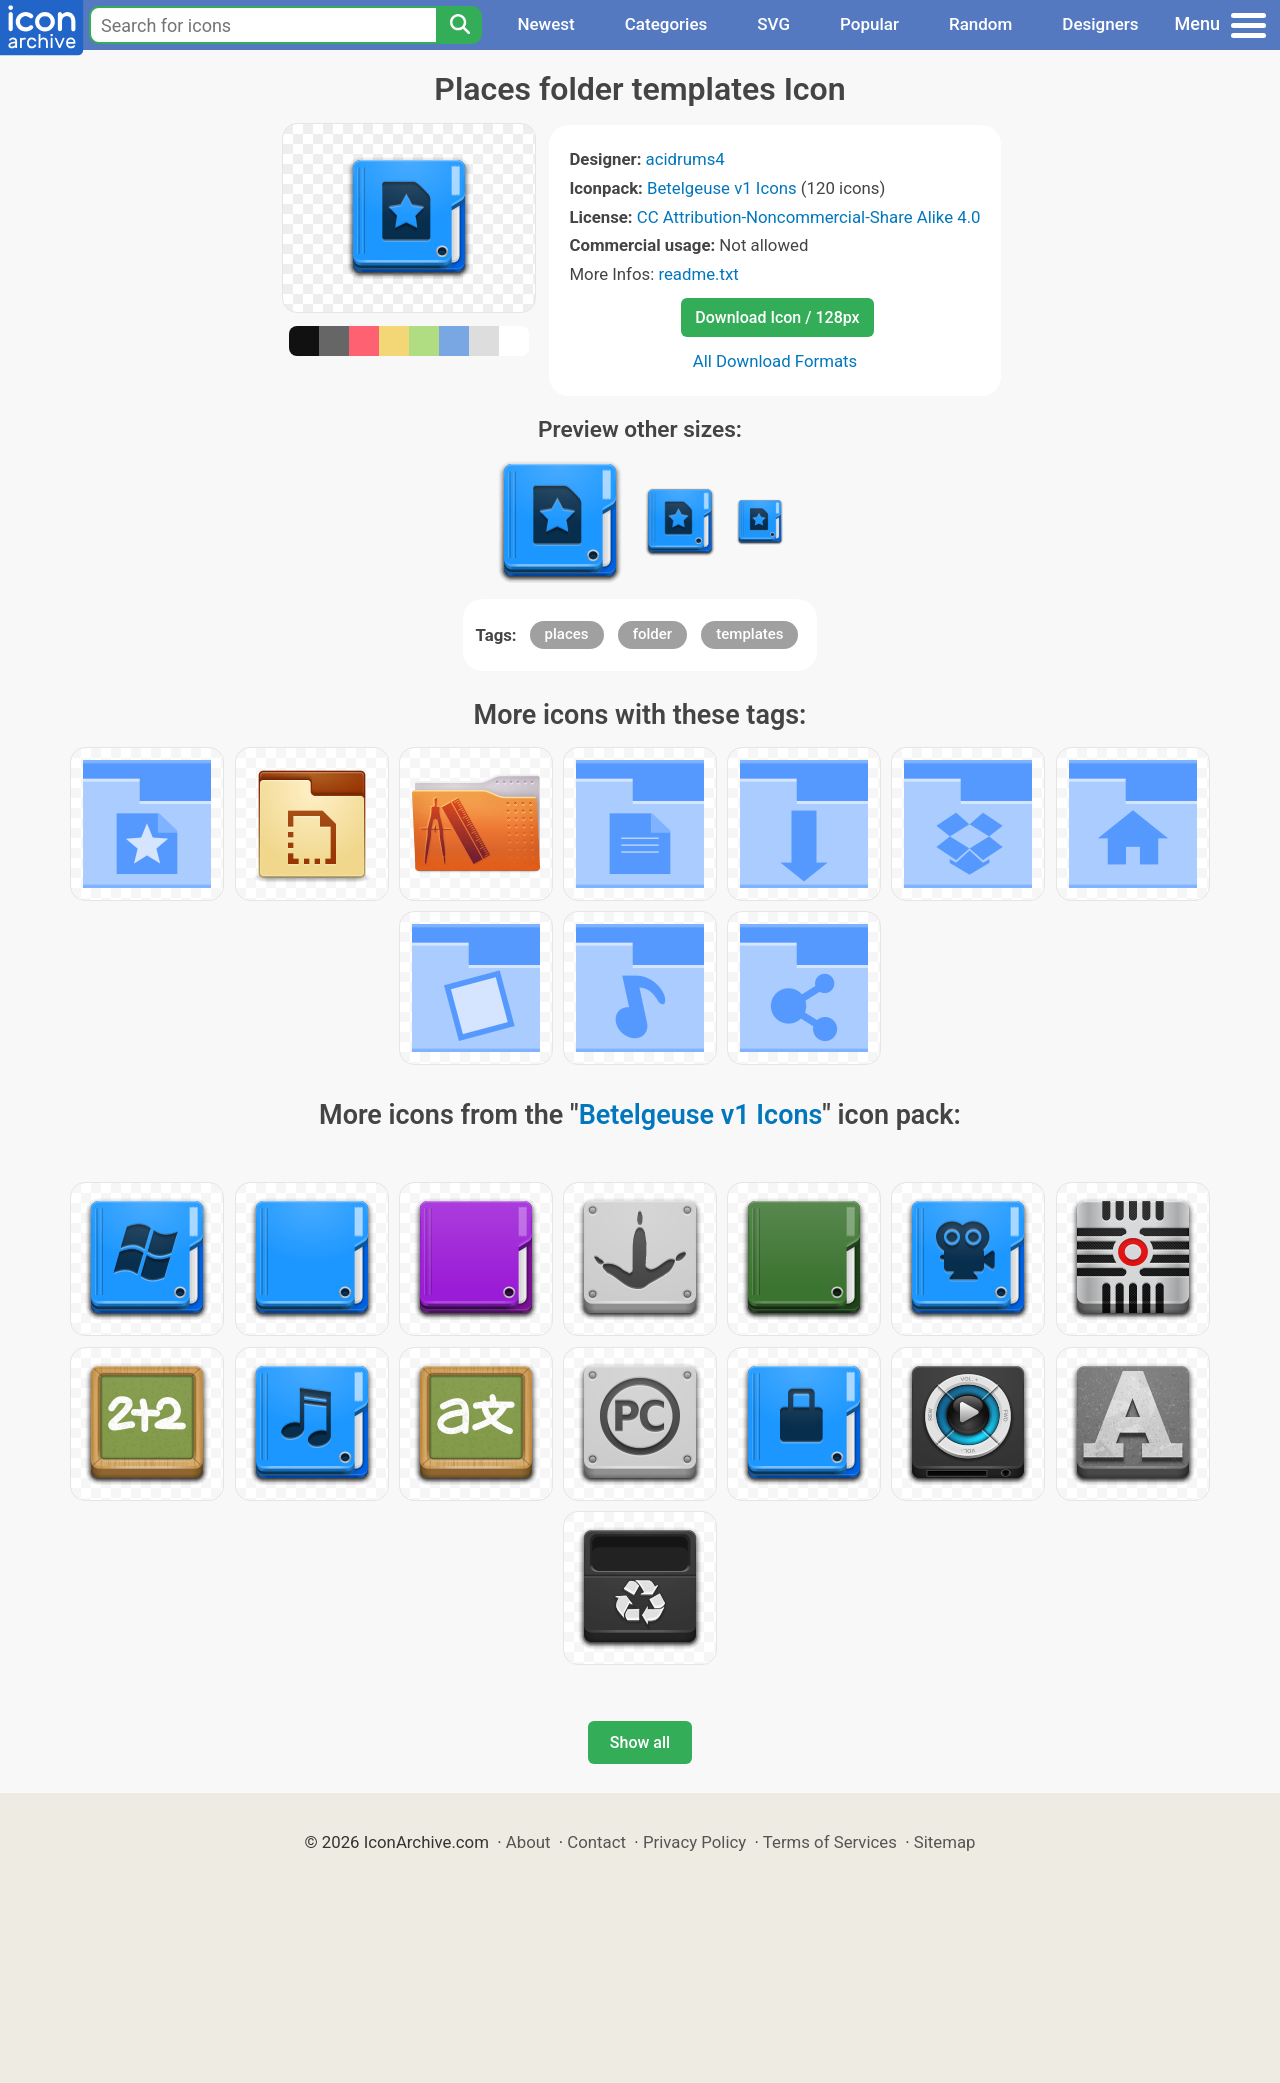 This screenshot has height=2083, width=1280. What do you see at coordinates (945, 1842) in the screenshot?
I see `Sitemap` at bounding box center [945, 1842].